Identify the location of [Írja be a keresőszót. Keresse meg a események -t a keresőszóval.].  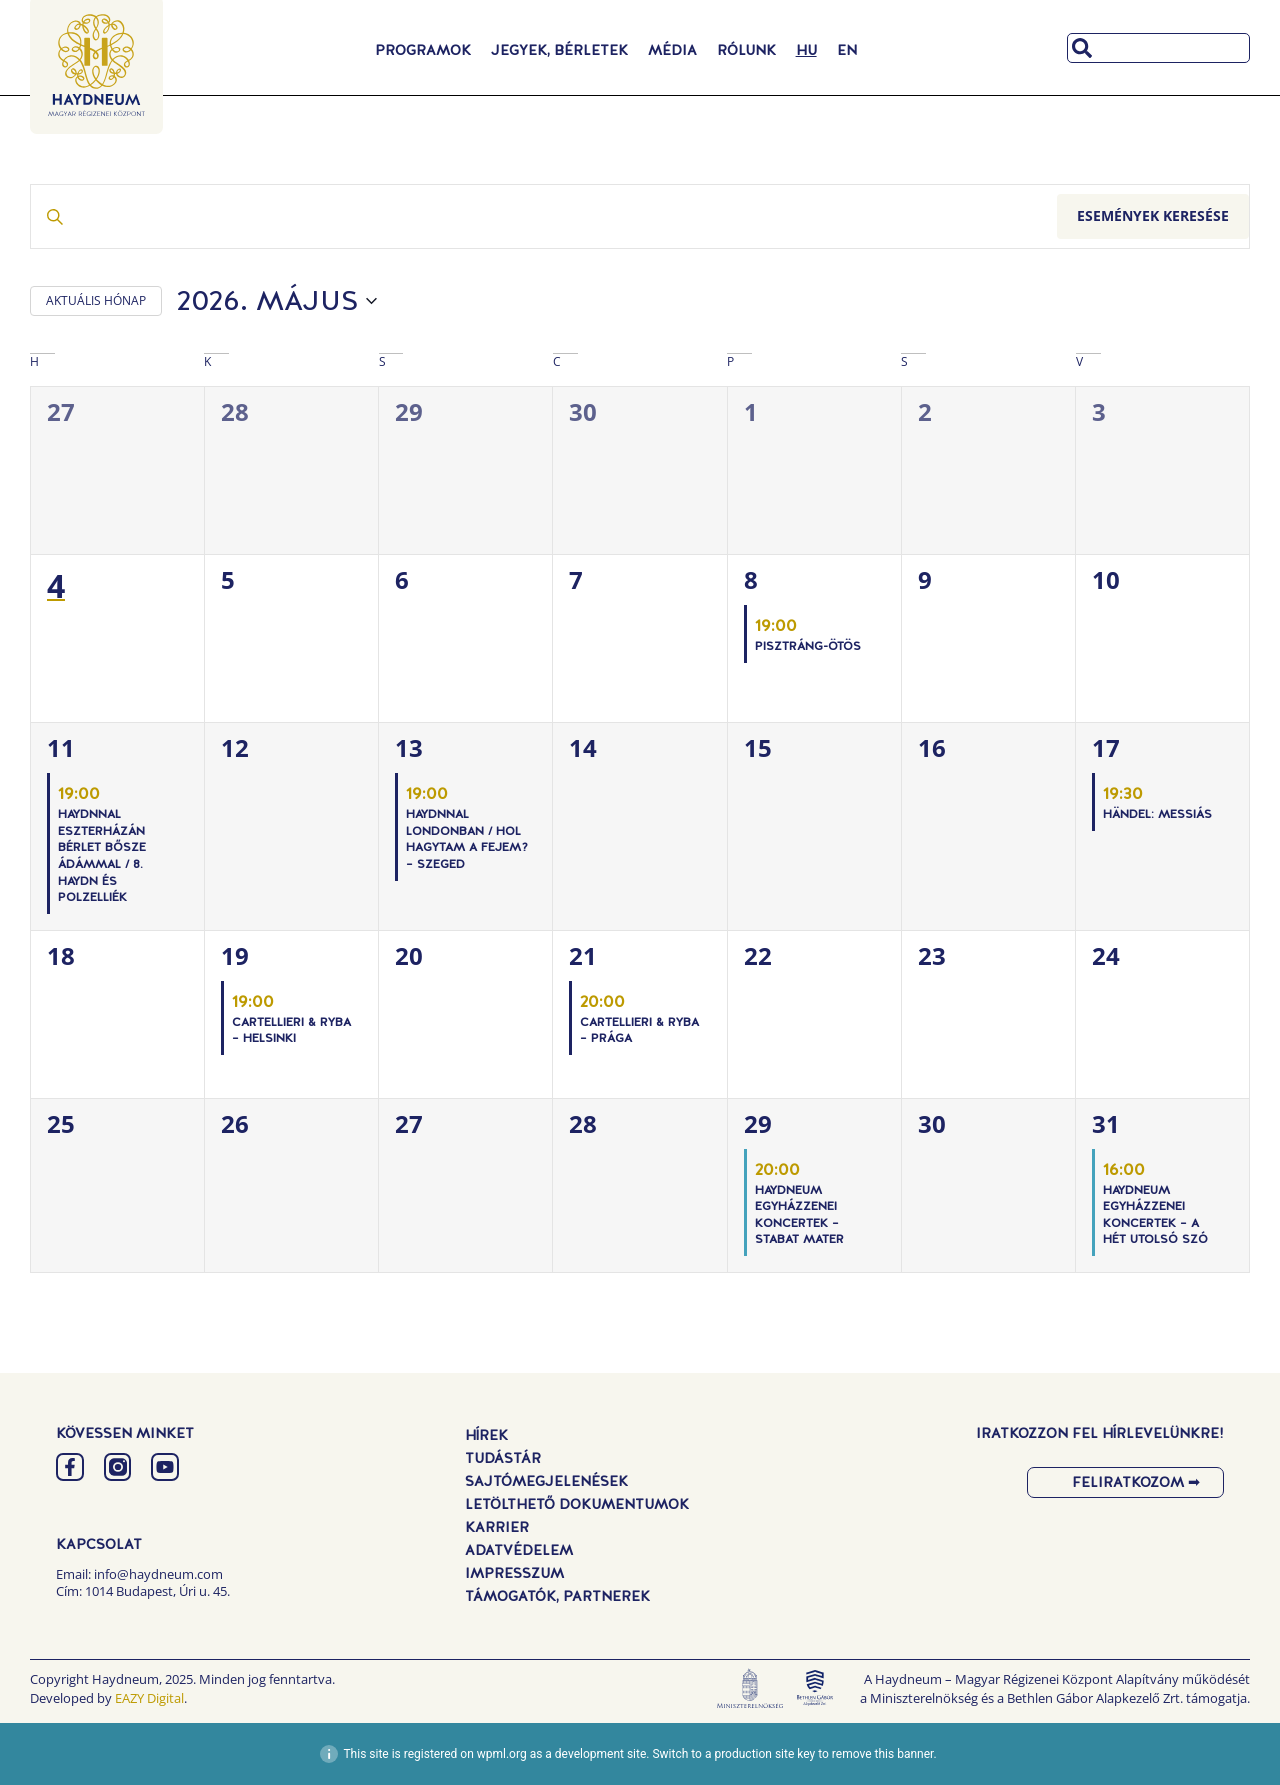
(544, 216).